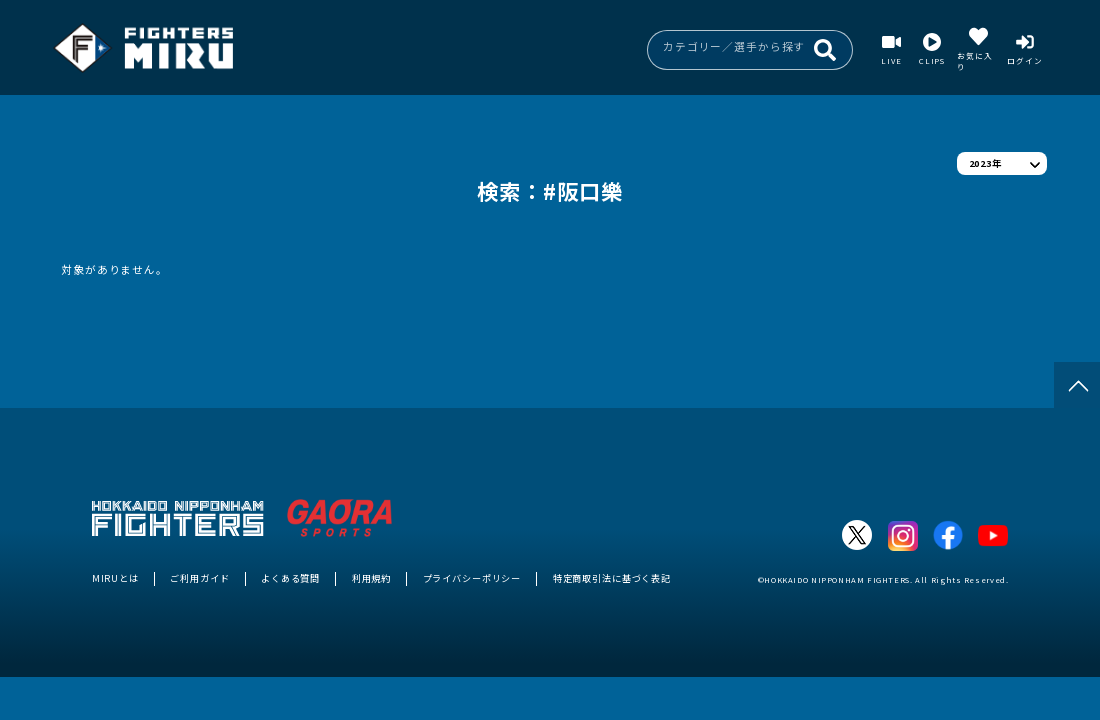 The height and width of the screenshot is (720, 1100). Describe the element at coordinates (290, 578) in the screenshot. I see `よくある質問` at that location.